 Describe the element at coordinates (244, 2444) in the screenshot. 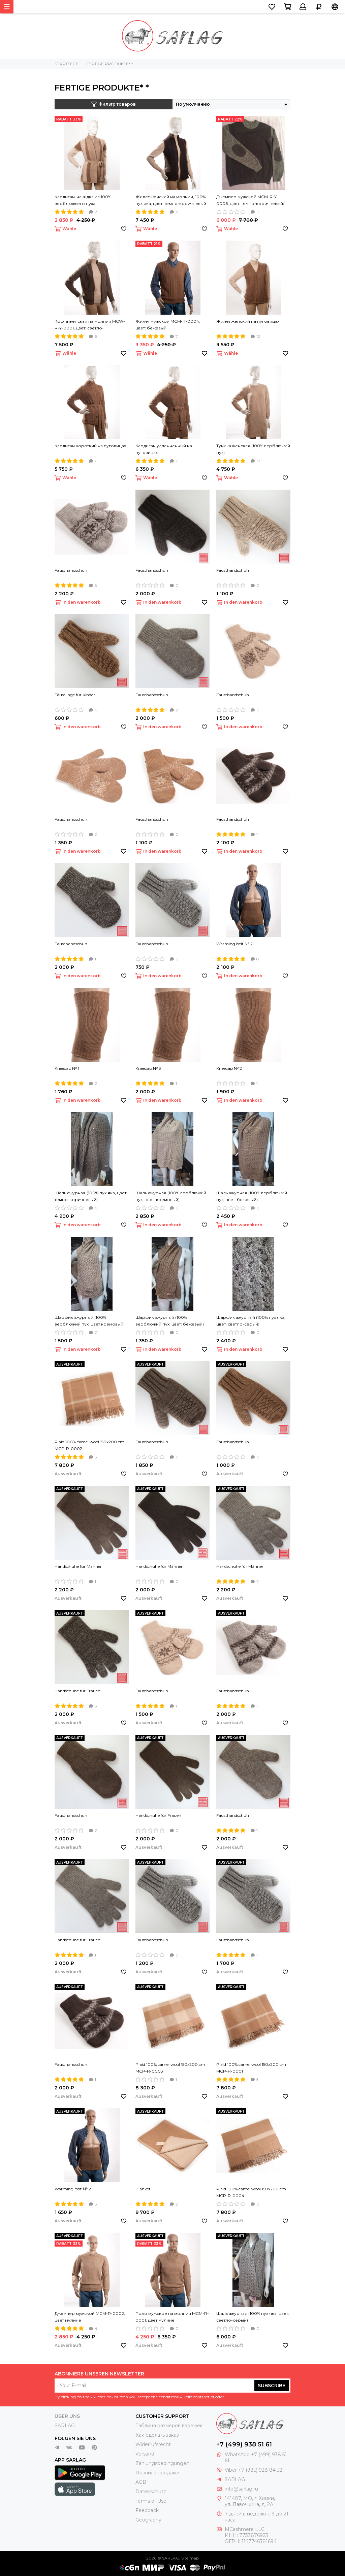

I see `+7 (499) 938 51 61` at that location.